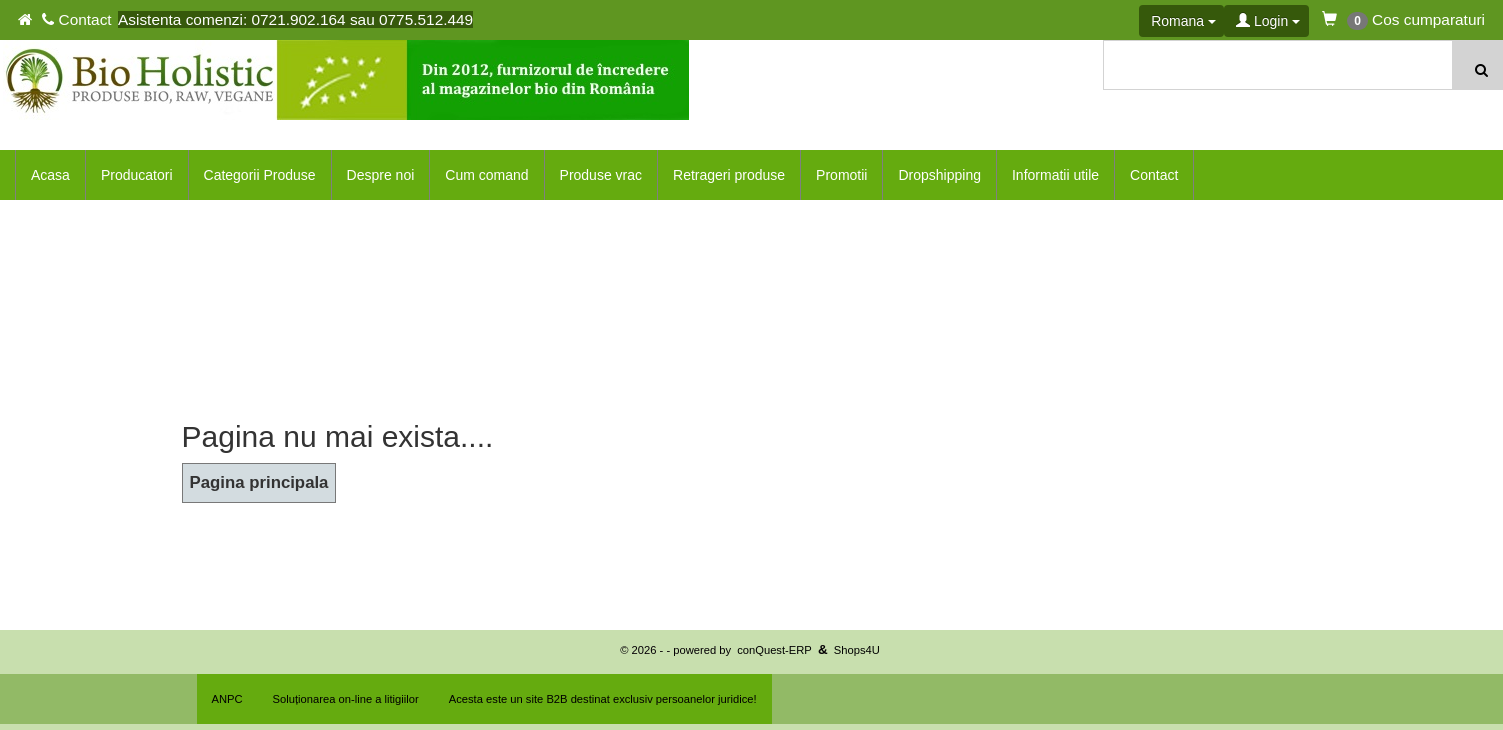  I want to click on Login, so click(1268, 21).